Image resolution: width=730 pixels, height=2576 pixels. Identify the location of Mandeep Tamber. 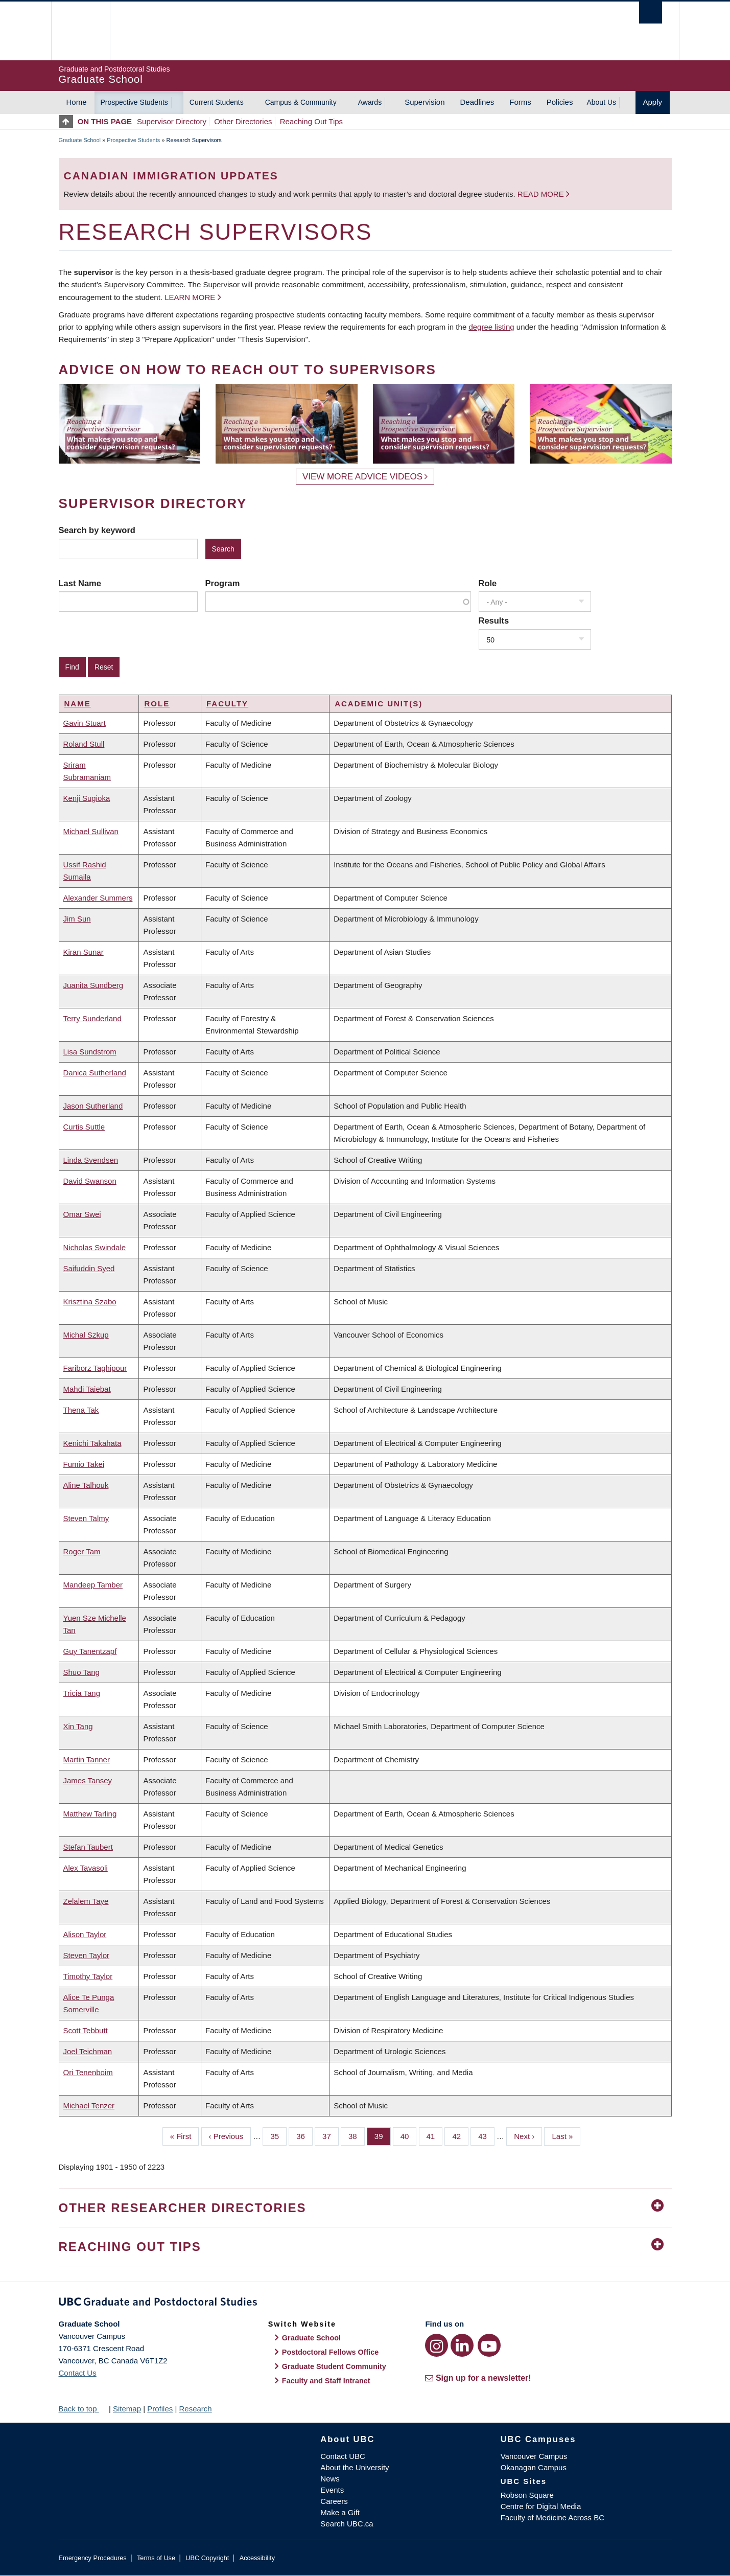
(93, 1584).